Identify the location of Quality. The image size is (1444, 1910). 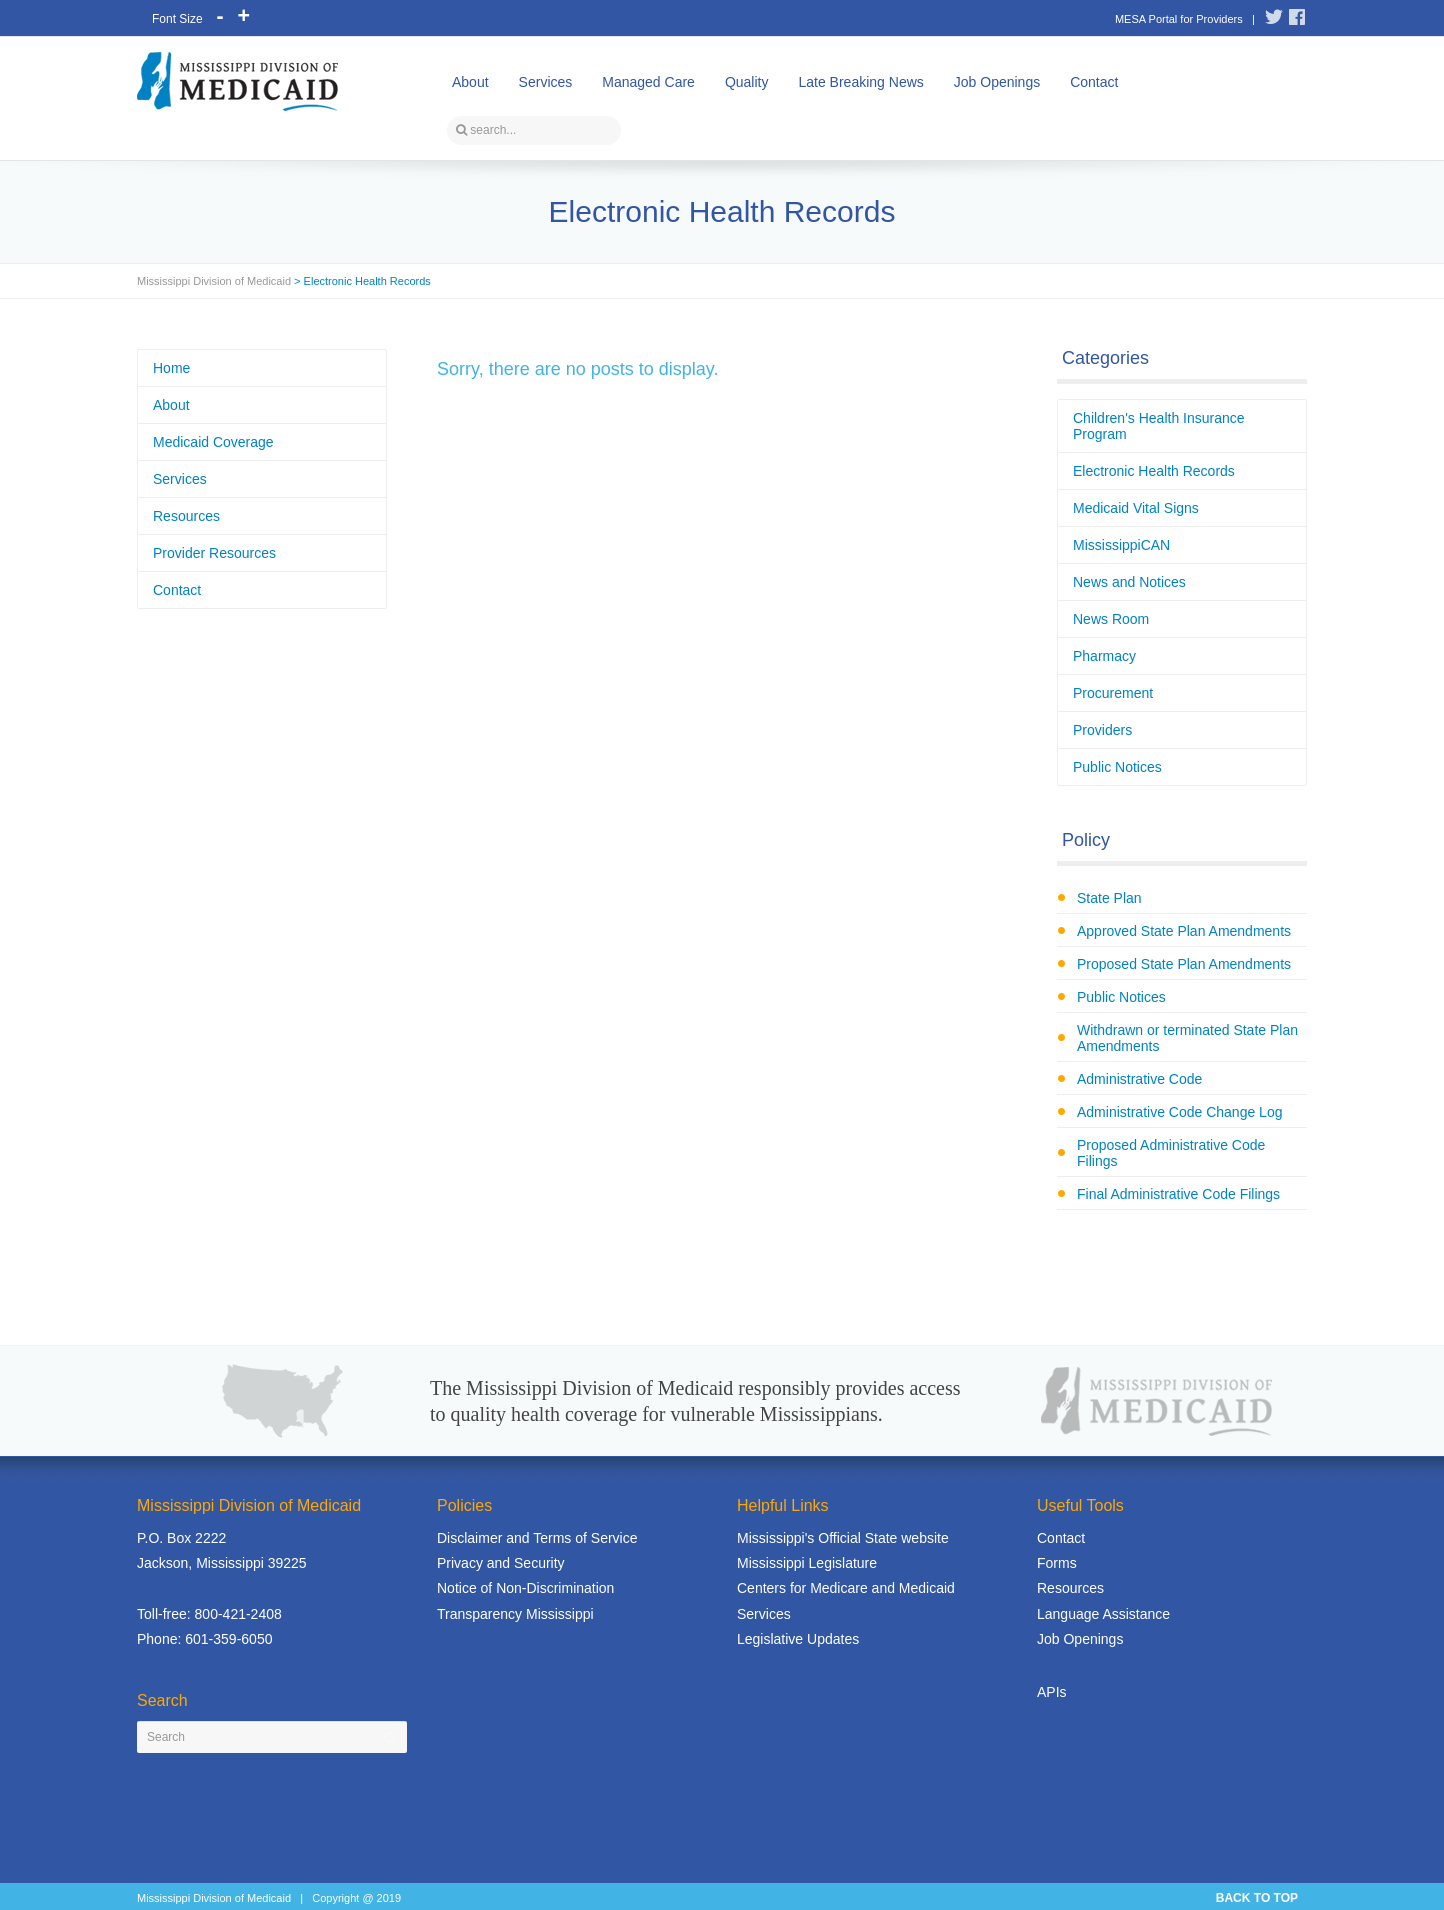
(747, 82).